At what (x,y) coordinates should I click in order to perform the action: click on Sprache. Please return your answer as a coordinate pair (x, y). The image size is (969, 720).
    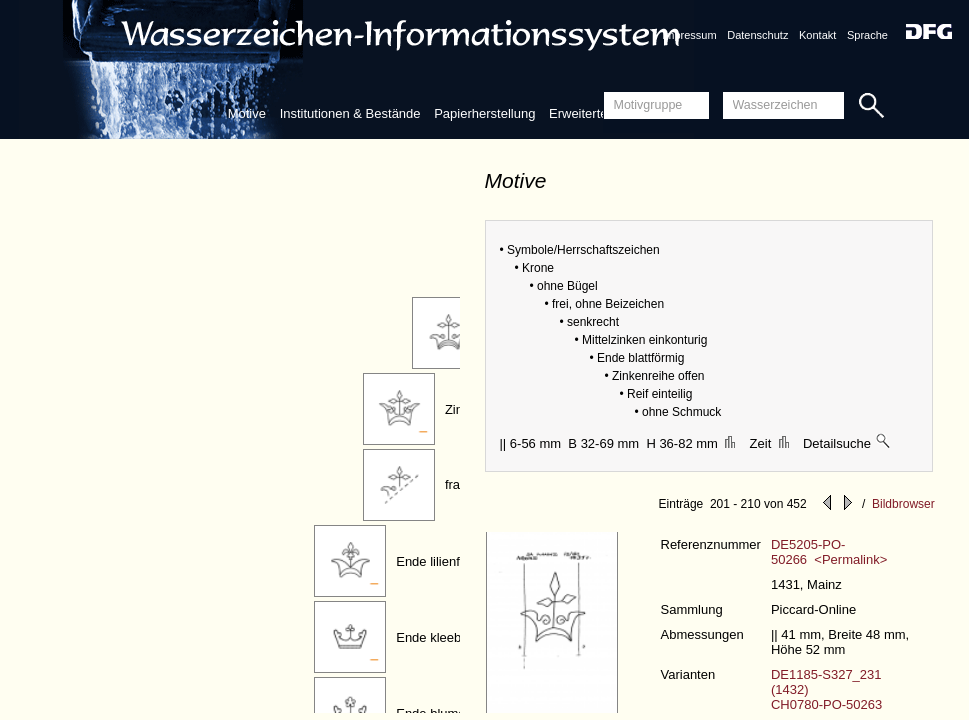
    Looking at the image, I should click on (867, 35).